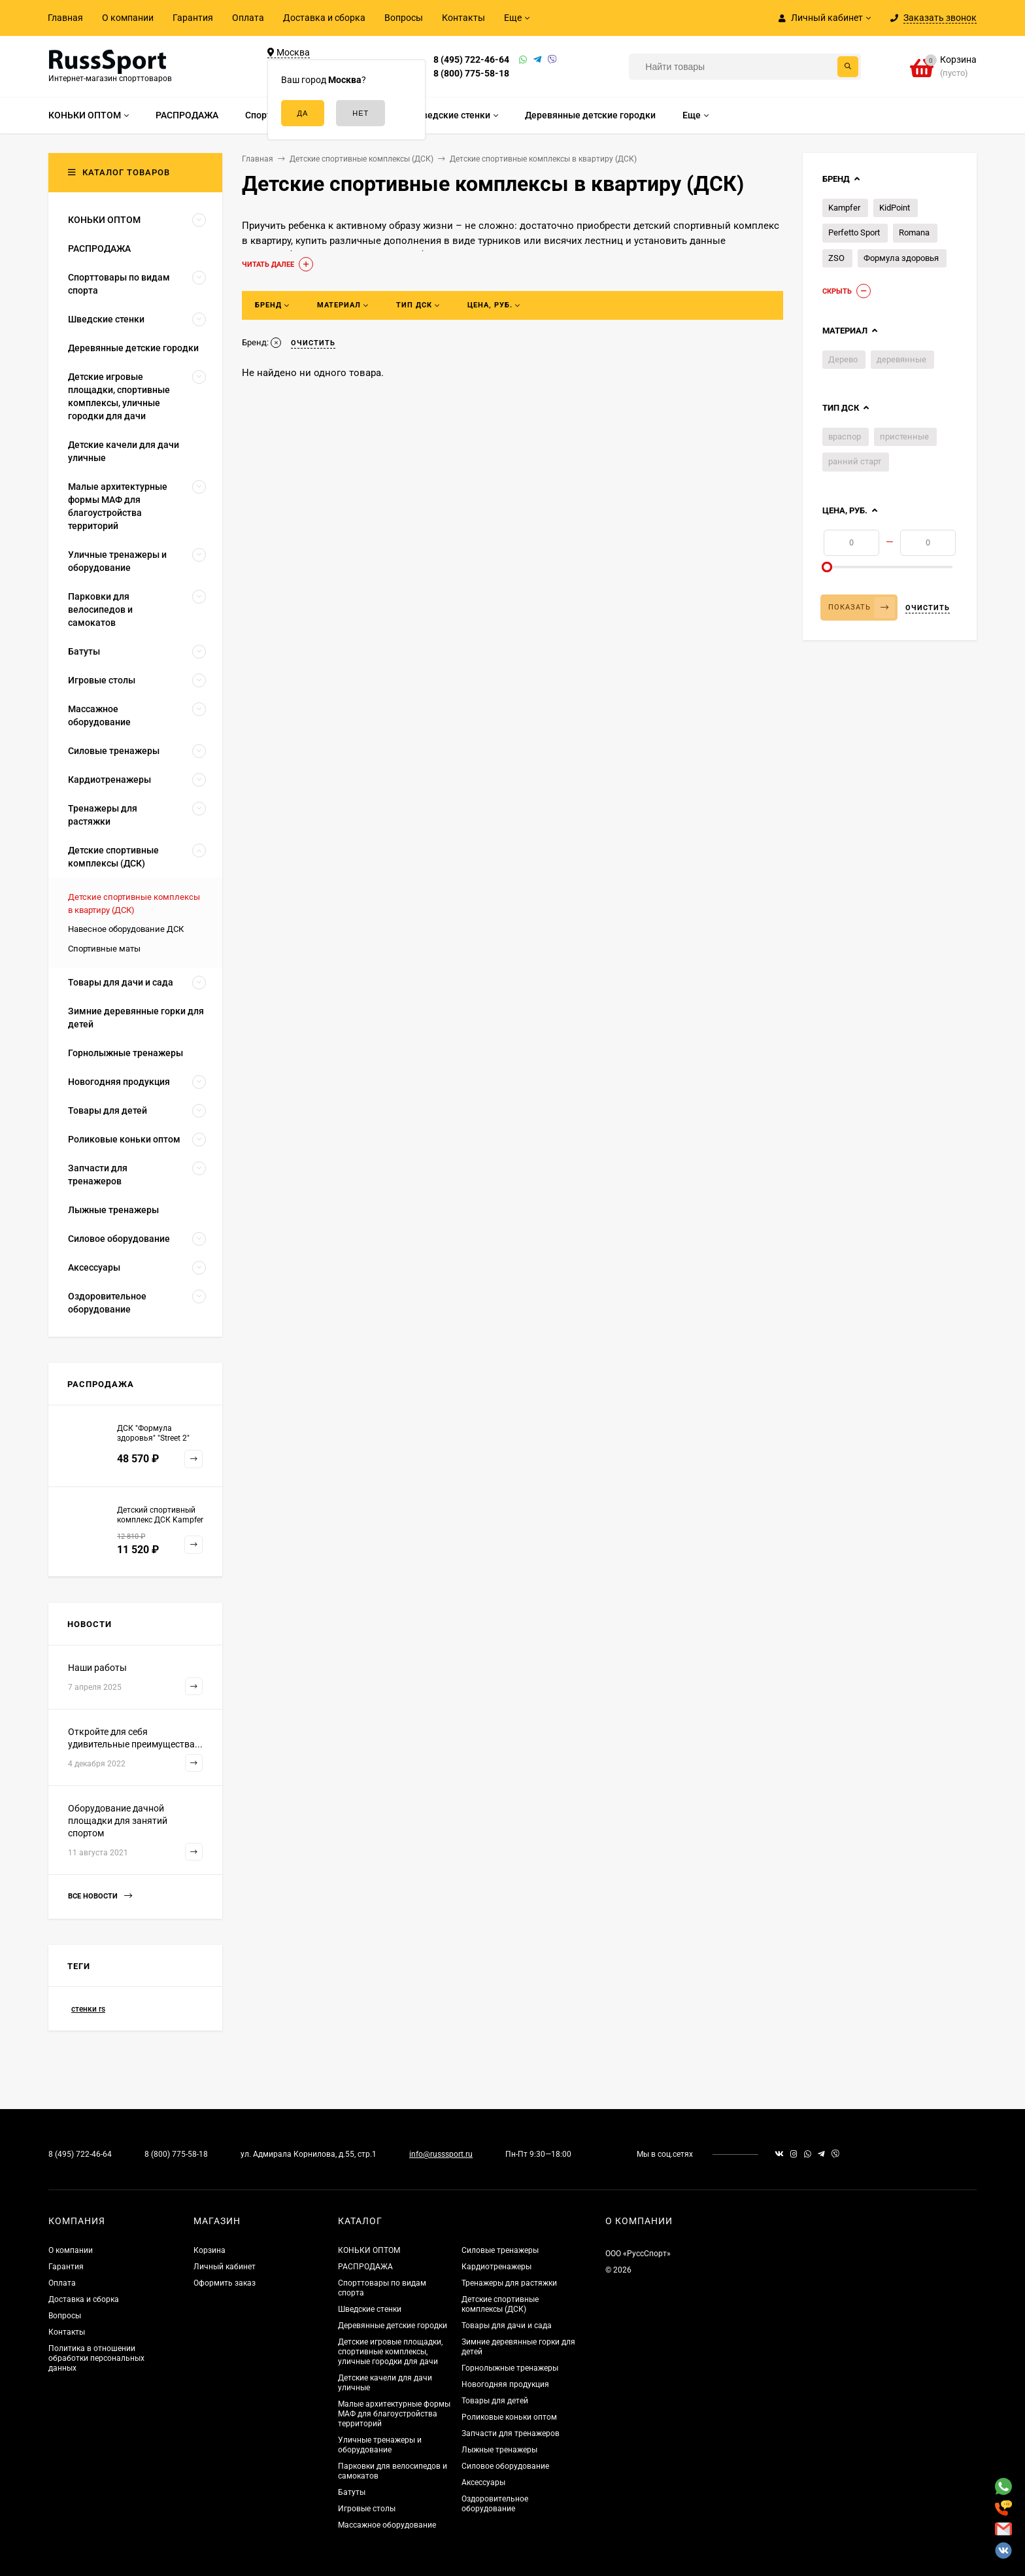 The width and height of the screenshot is (1025, 2576). What do you see at coordinates (500, 2304) in the screenshot?
I see `Детские спортивные комплексы (ДСК)` at bounding box center [500, 2304].